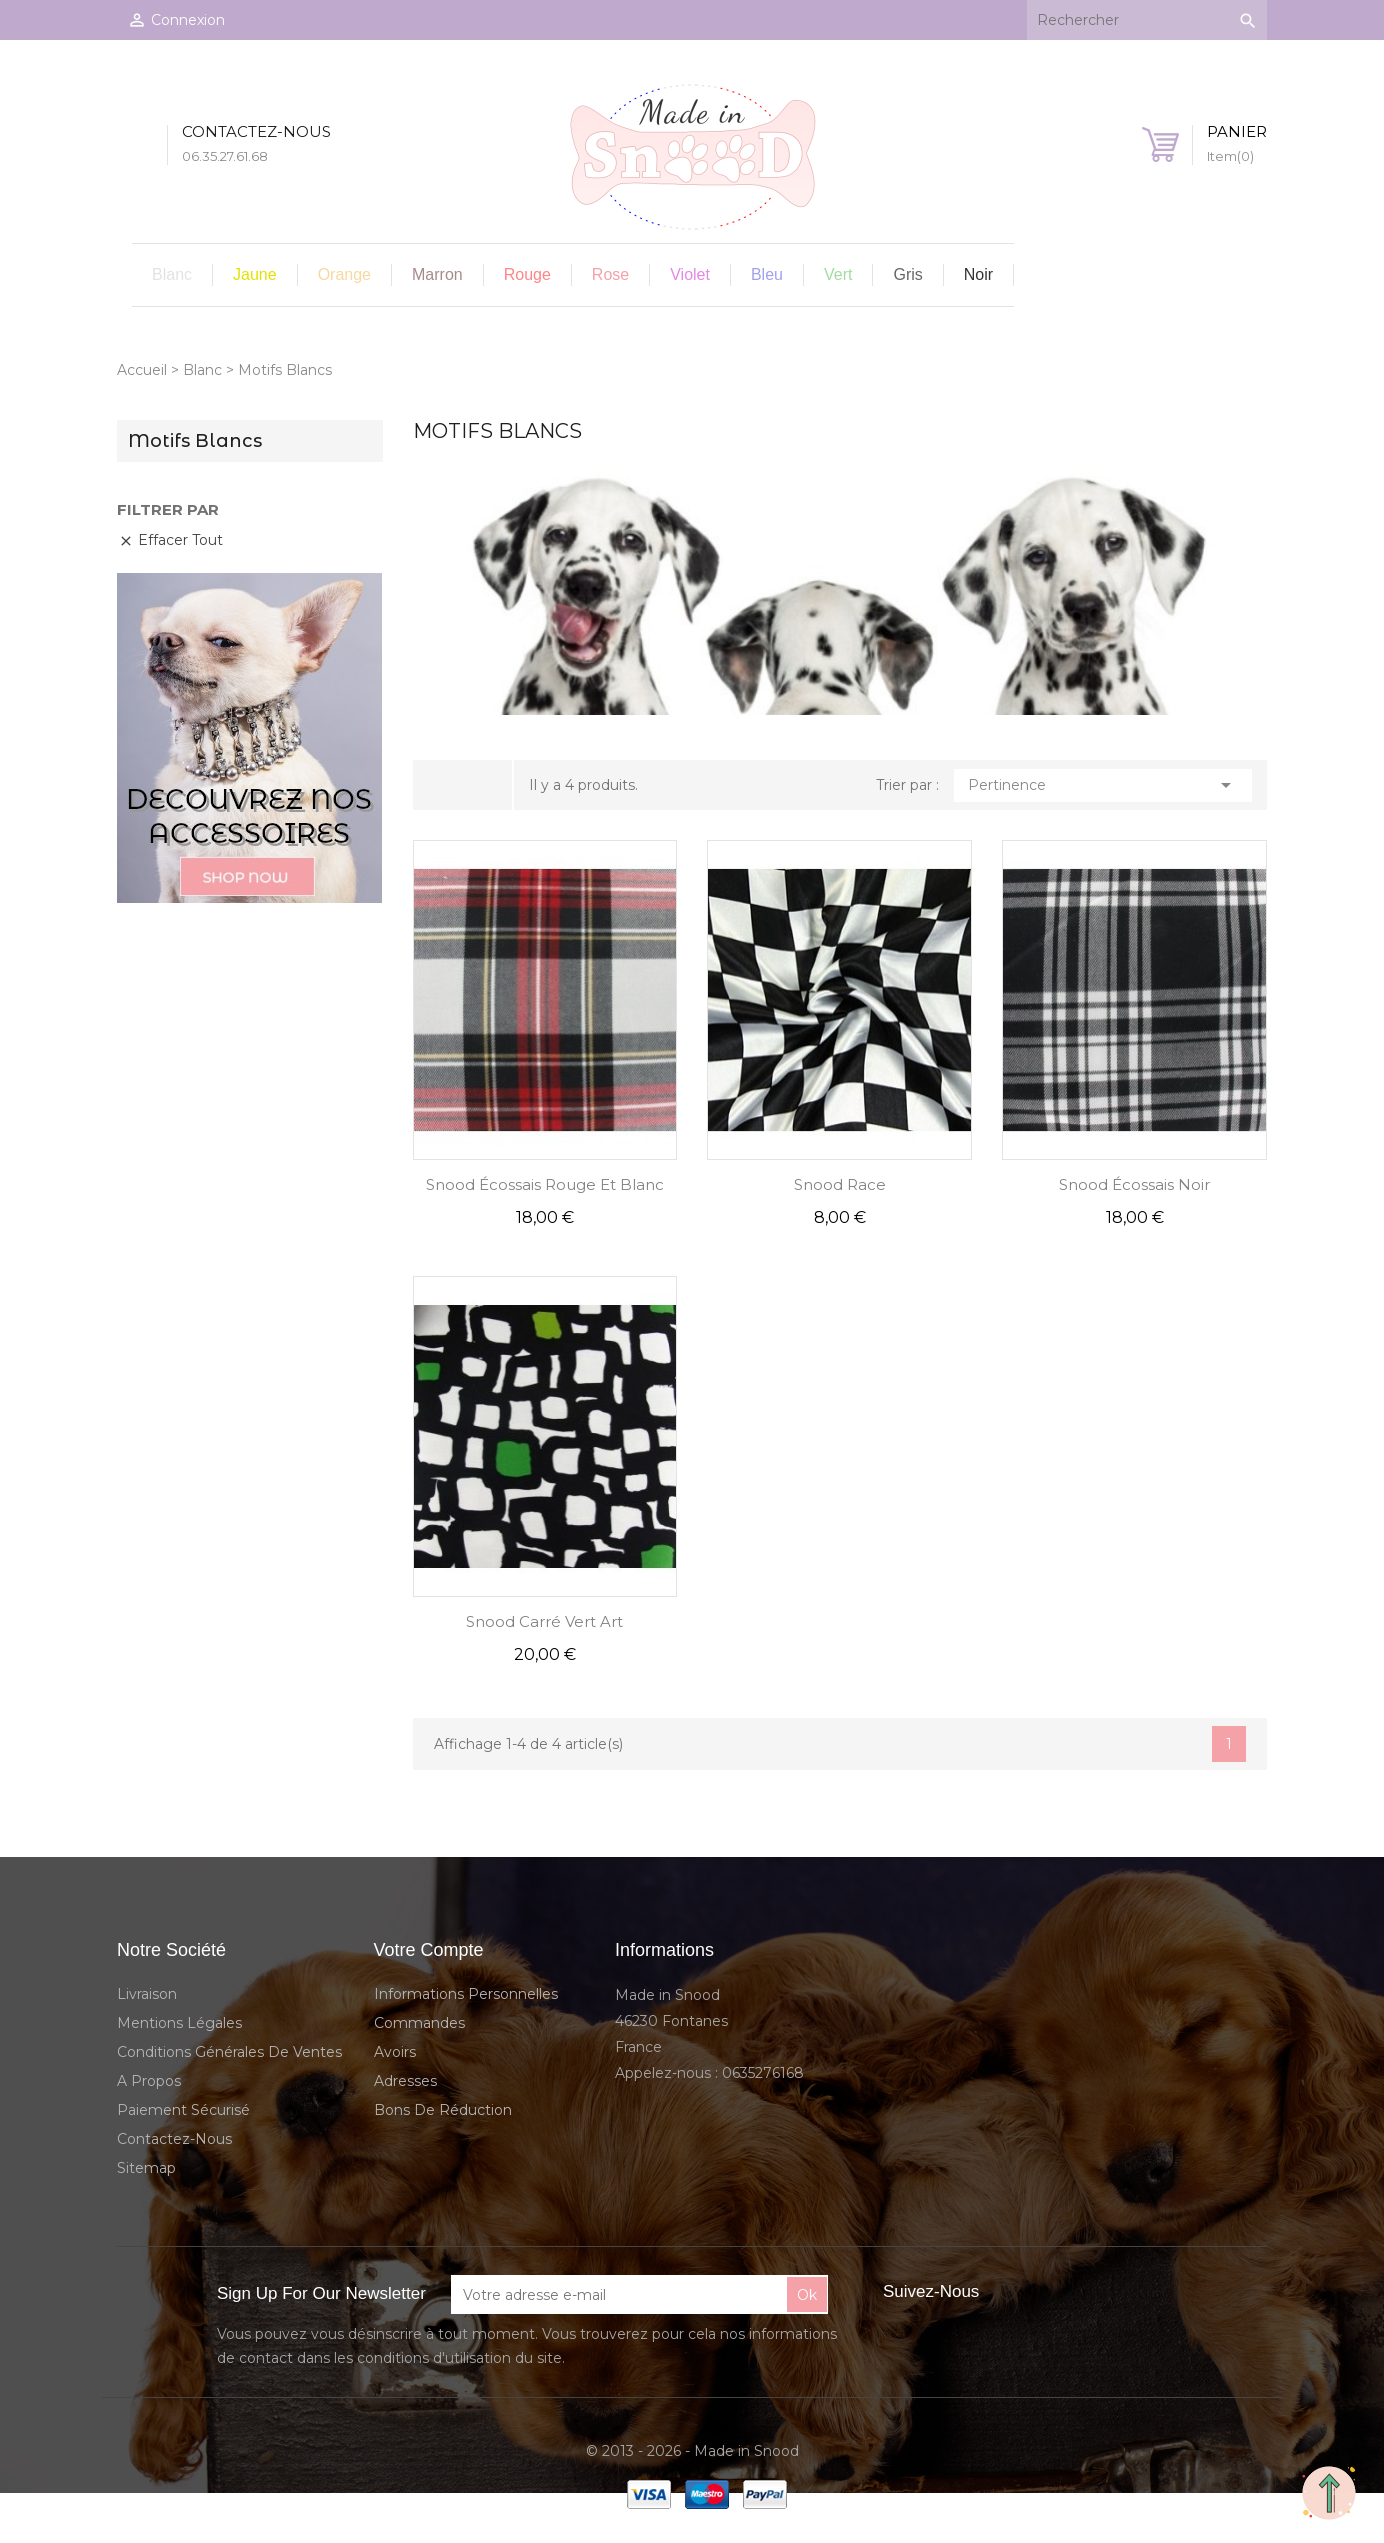 The width and height of the screenshot is (1384, 2543). What do you see at coordinates (146, 2168) in the screenshot?
I see `sitemap` at bounding box center [146, 2168].